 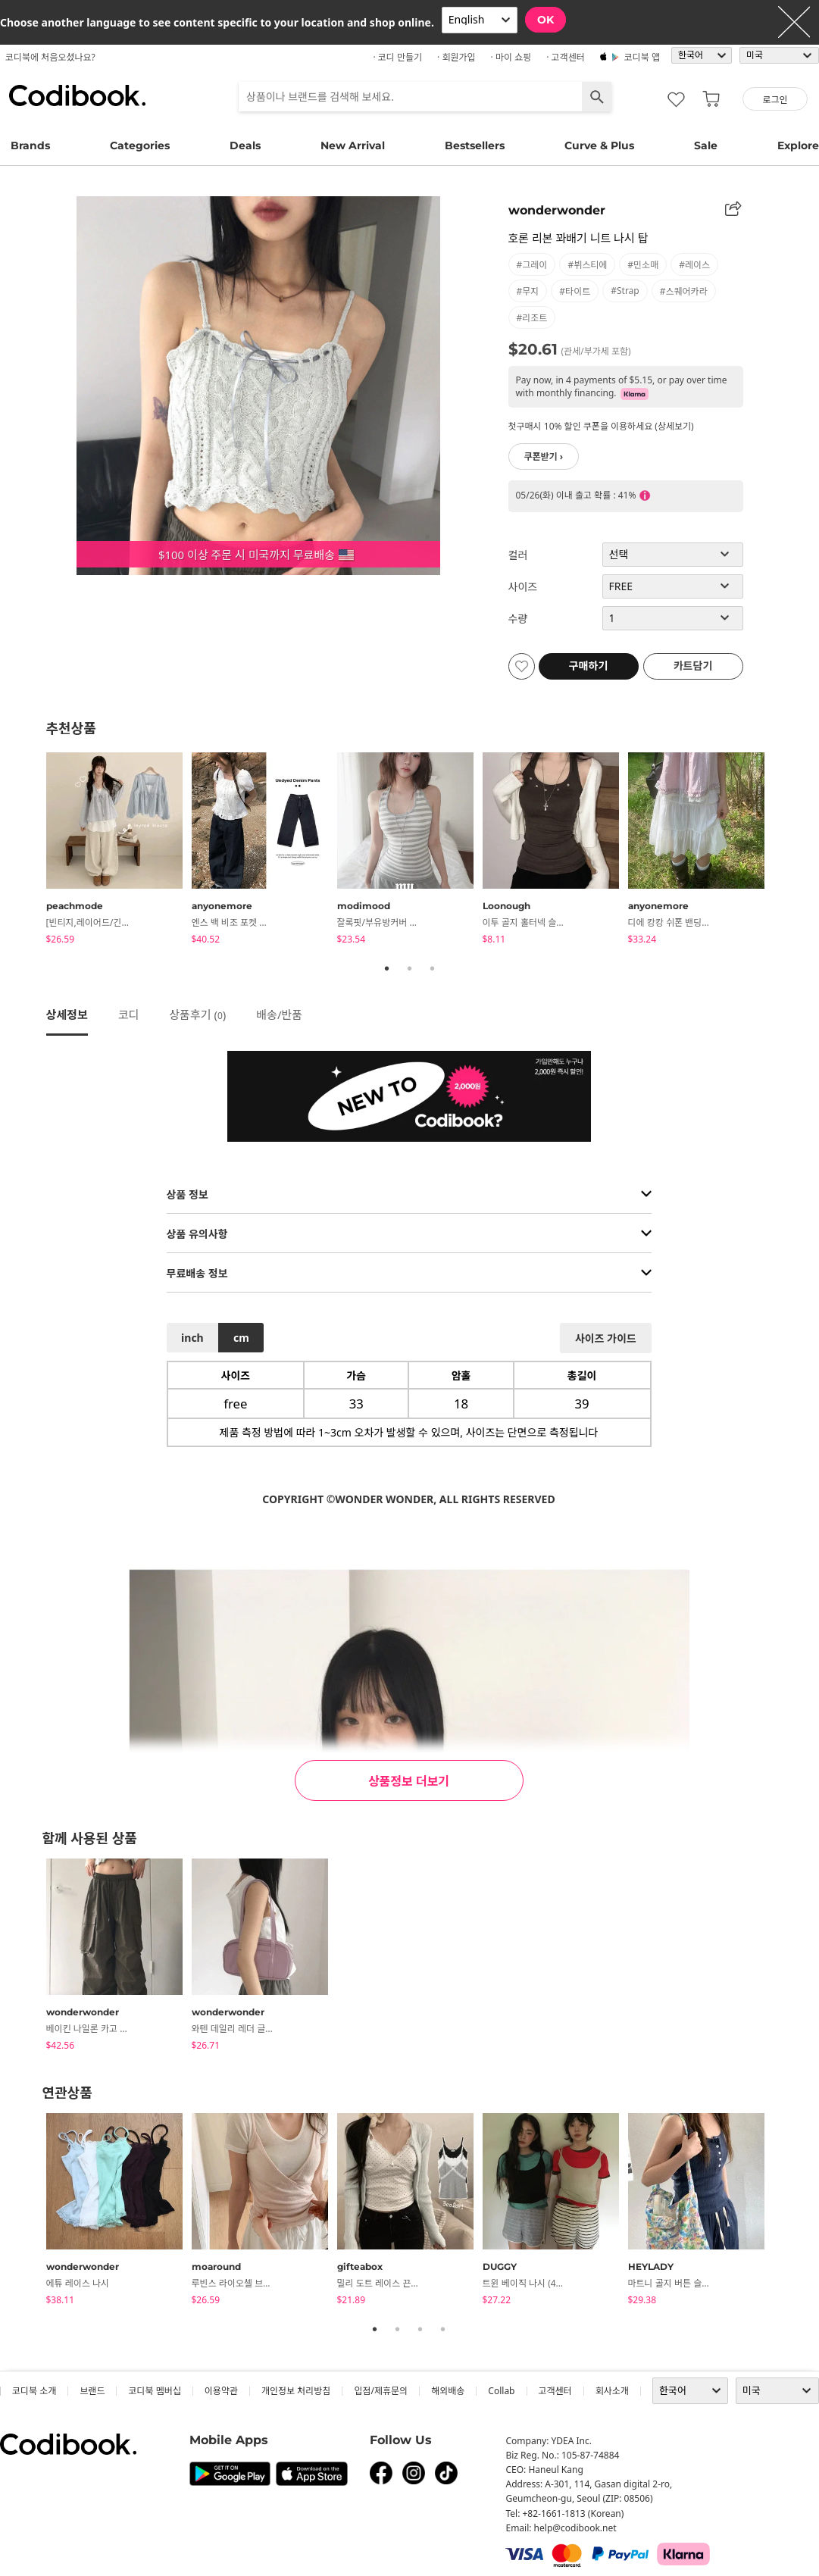 What do you see at coordinates (684, 291) in the screenshot?
I see `#스퀘어카라` at bounding box center [684, 291].